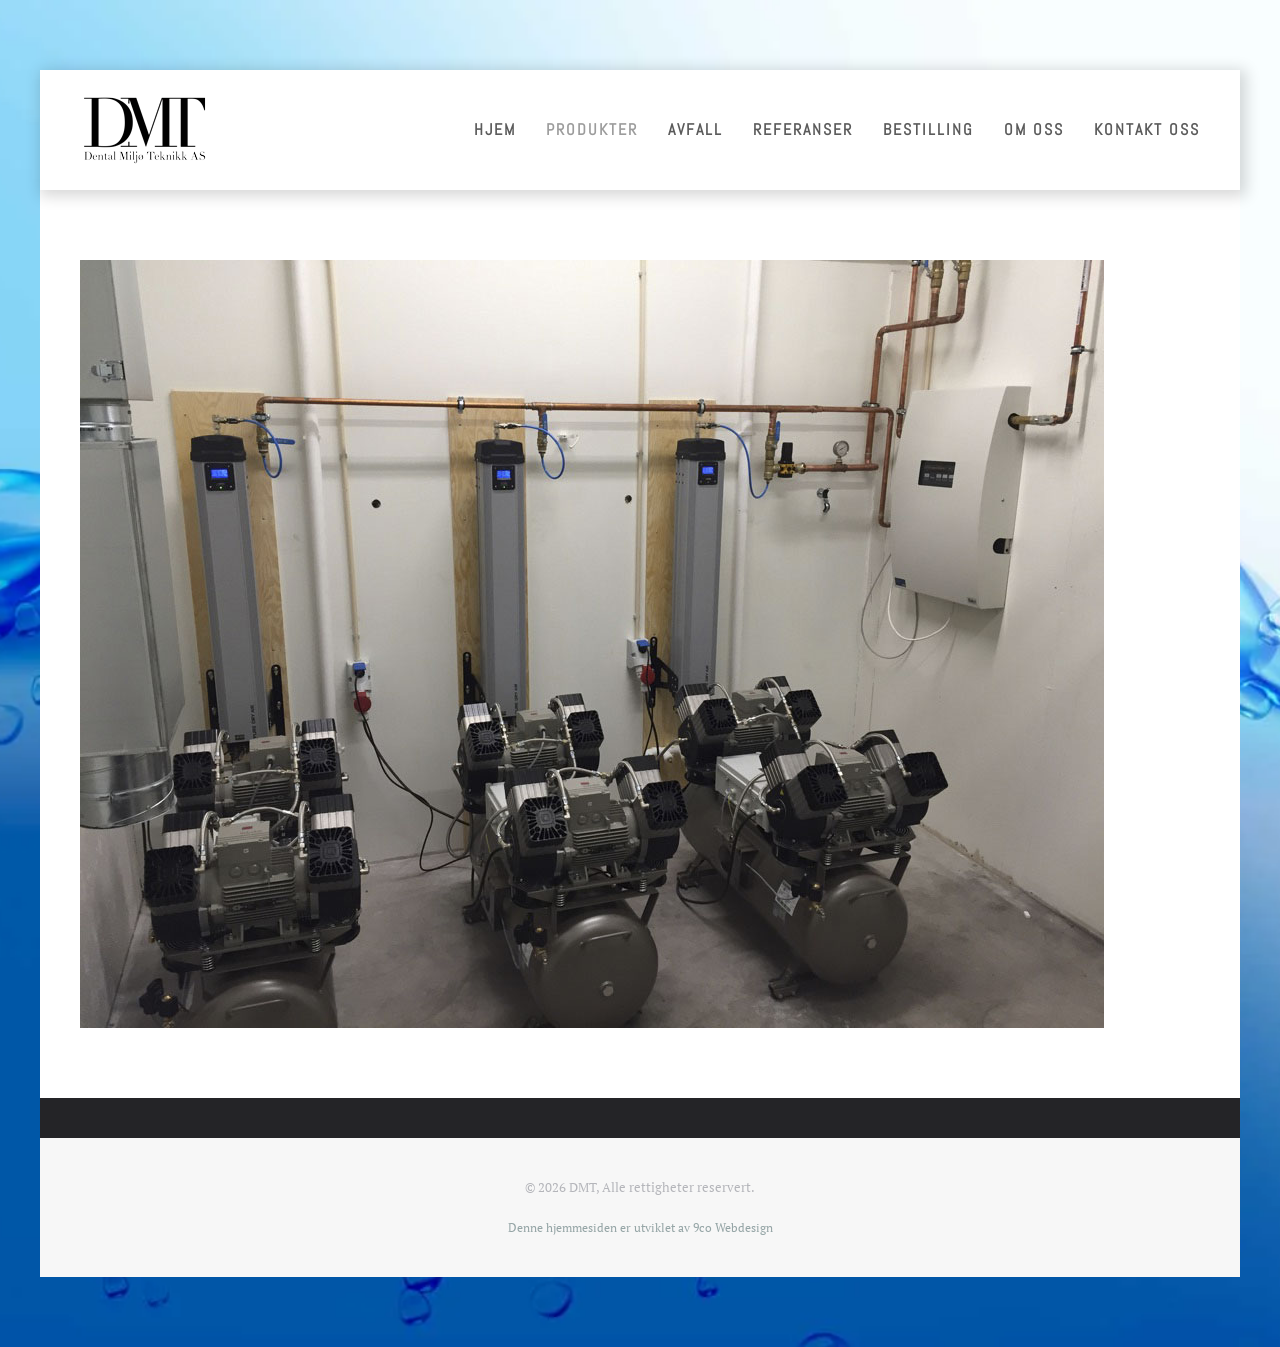 Image resolution: width=1280 pixels, height=1347 pixels. Describe the element at coordinates (928, 129) in the screenshot. I see `Bestilling` at that location.